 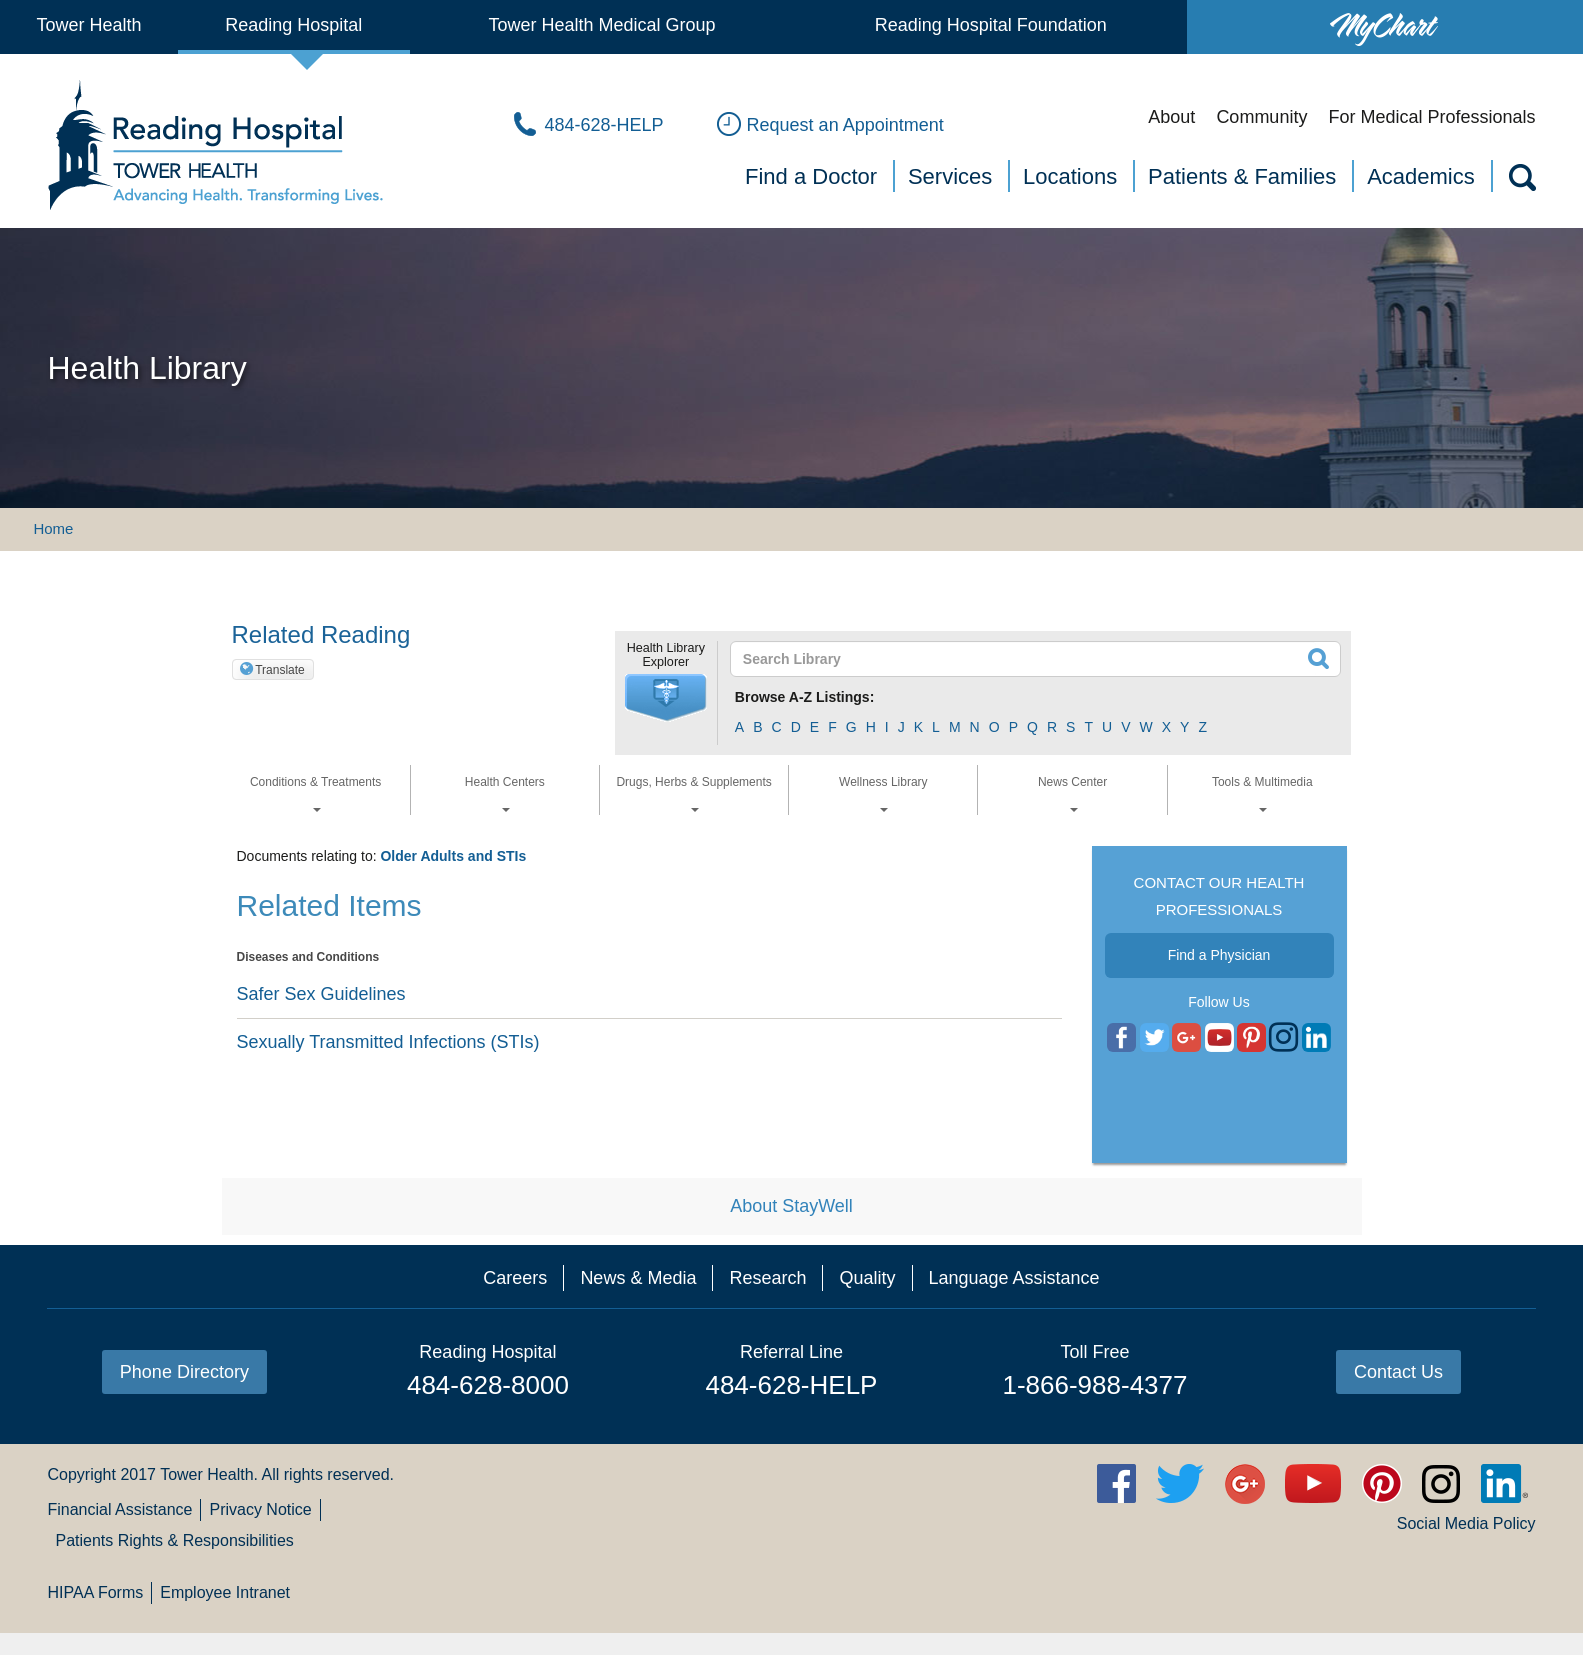 I want to click on Older Adults and STIs, so click(x=453, y=856).